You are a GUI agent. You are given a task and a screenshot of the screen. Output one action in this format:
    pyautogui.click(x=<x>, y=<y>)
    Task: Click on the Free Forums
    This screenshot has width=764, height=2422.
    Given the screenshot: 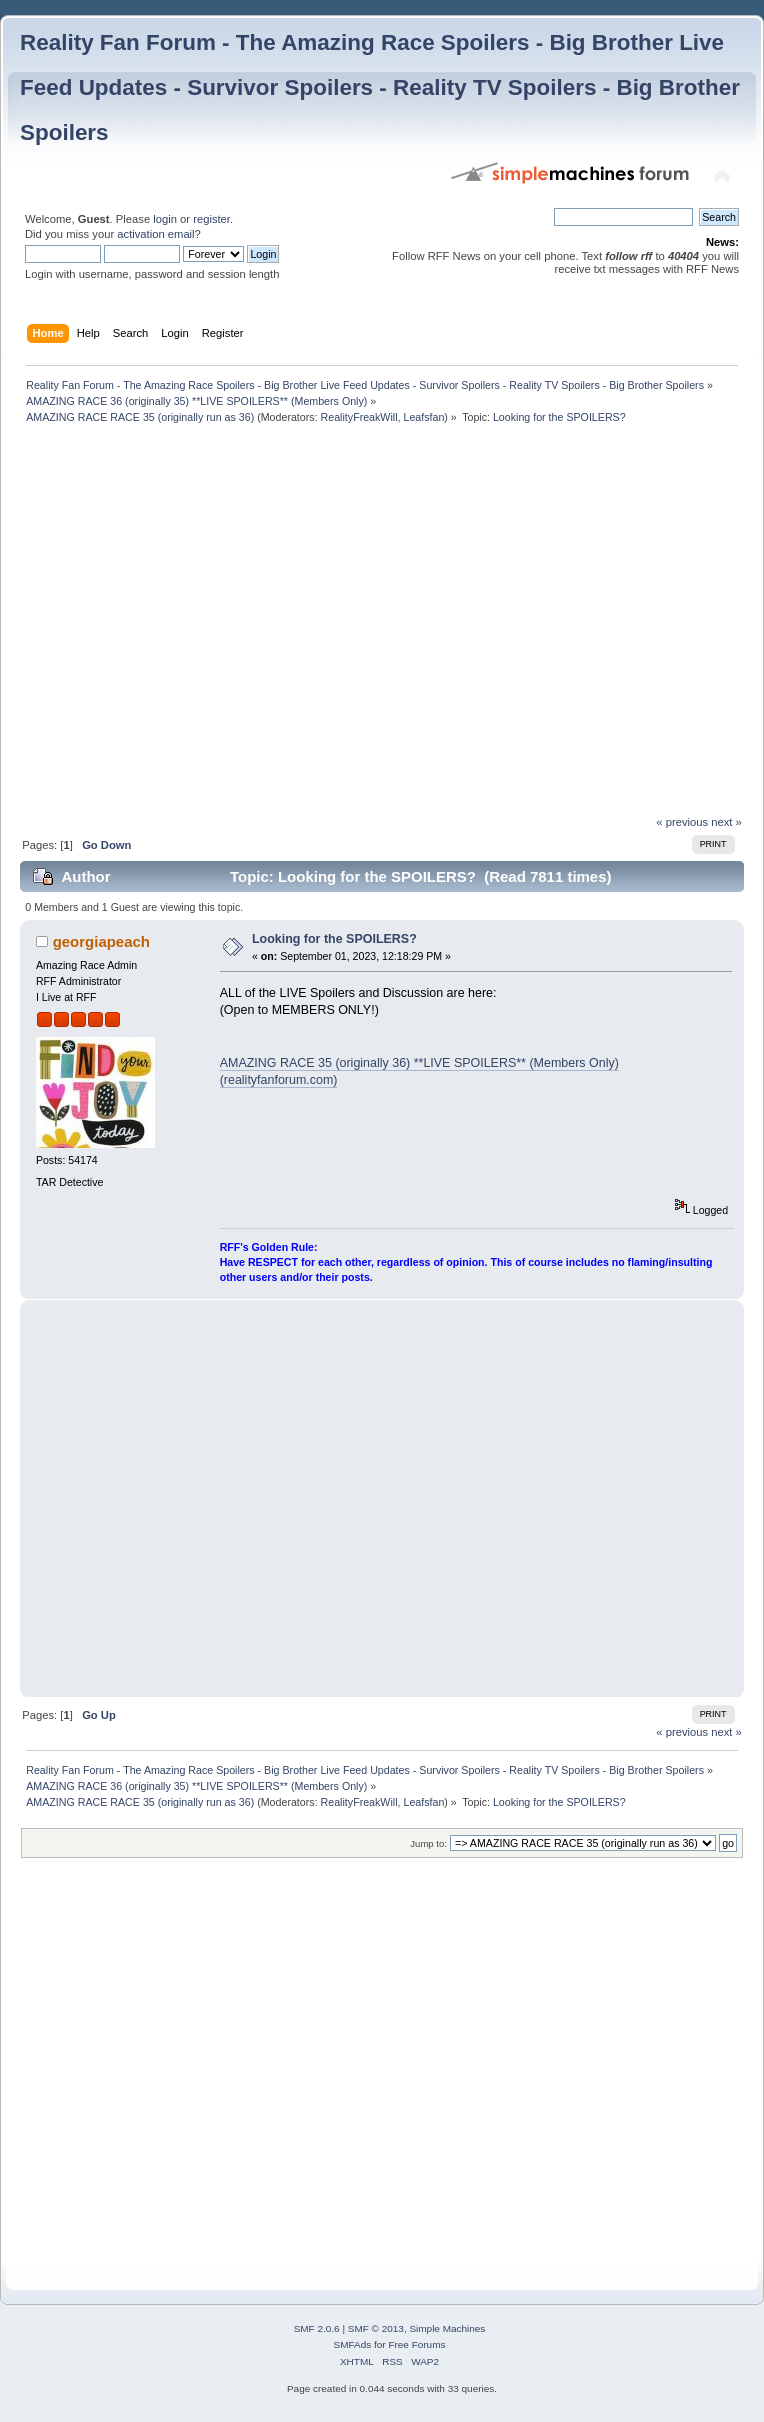 What is the action you would take?
    pyautogui.click(x=416, y=2344)
    